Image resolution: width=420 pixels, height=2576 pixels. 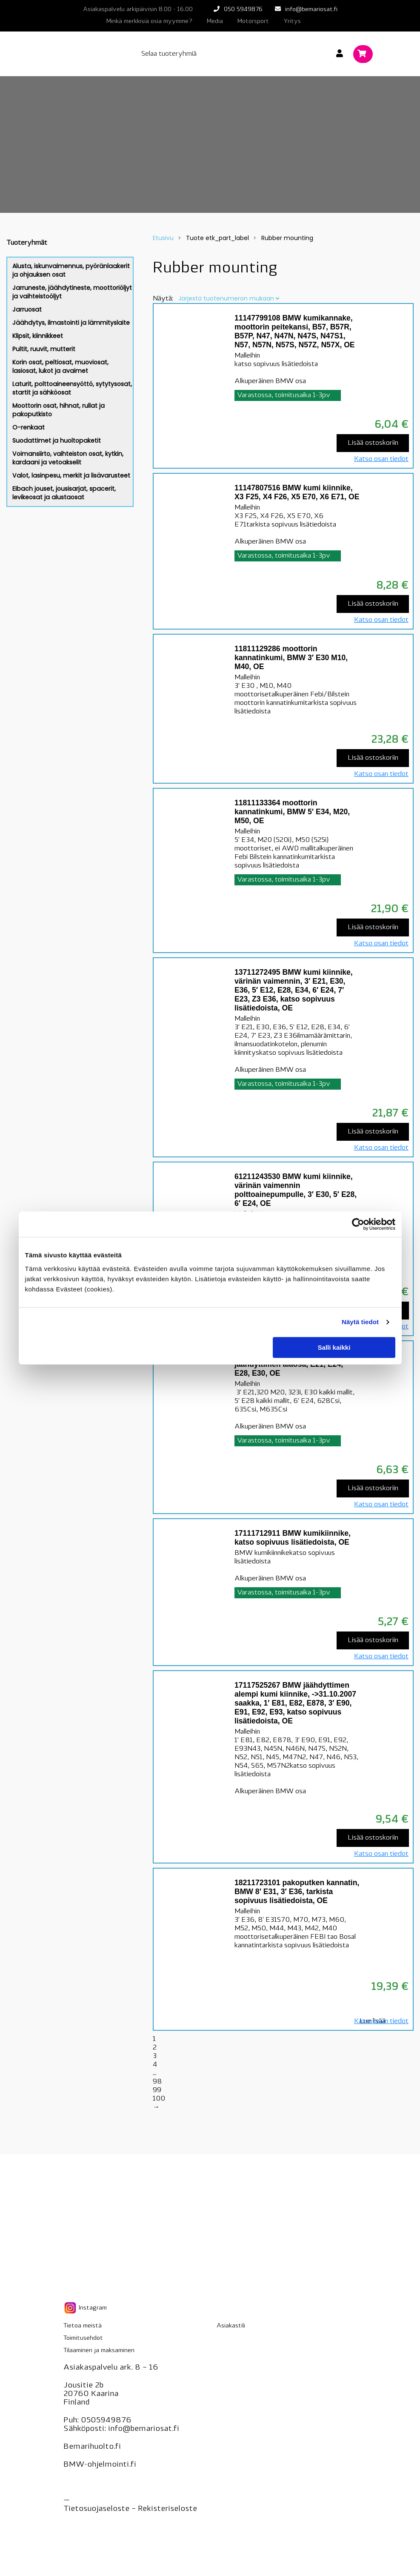 I want to click on 050 5949876, so click(x=243, y=9).